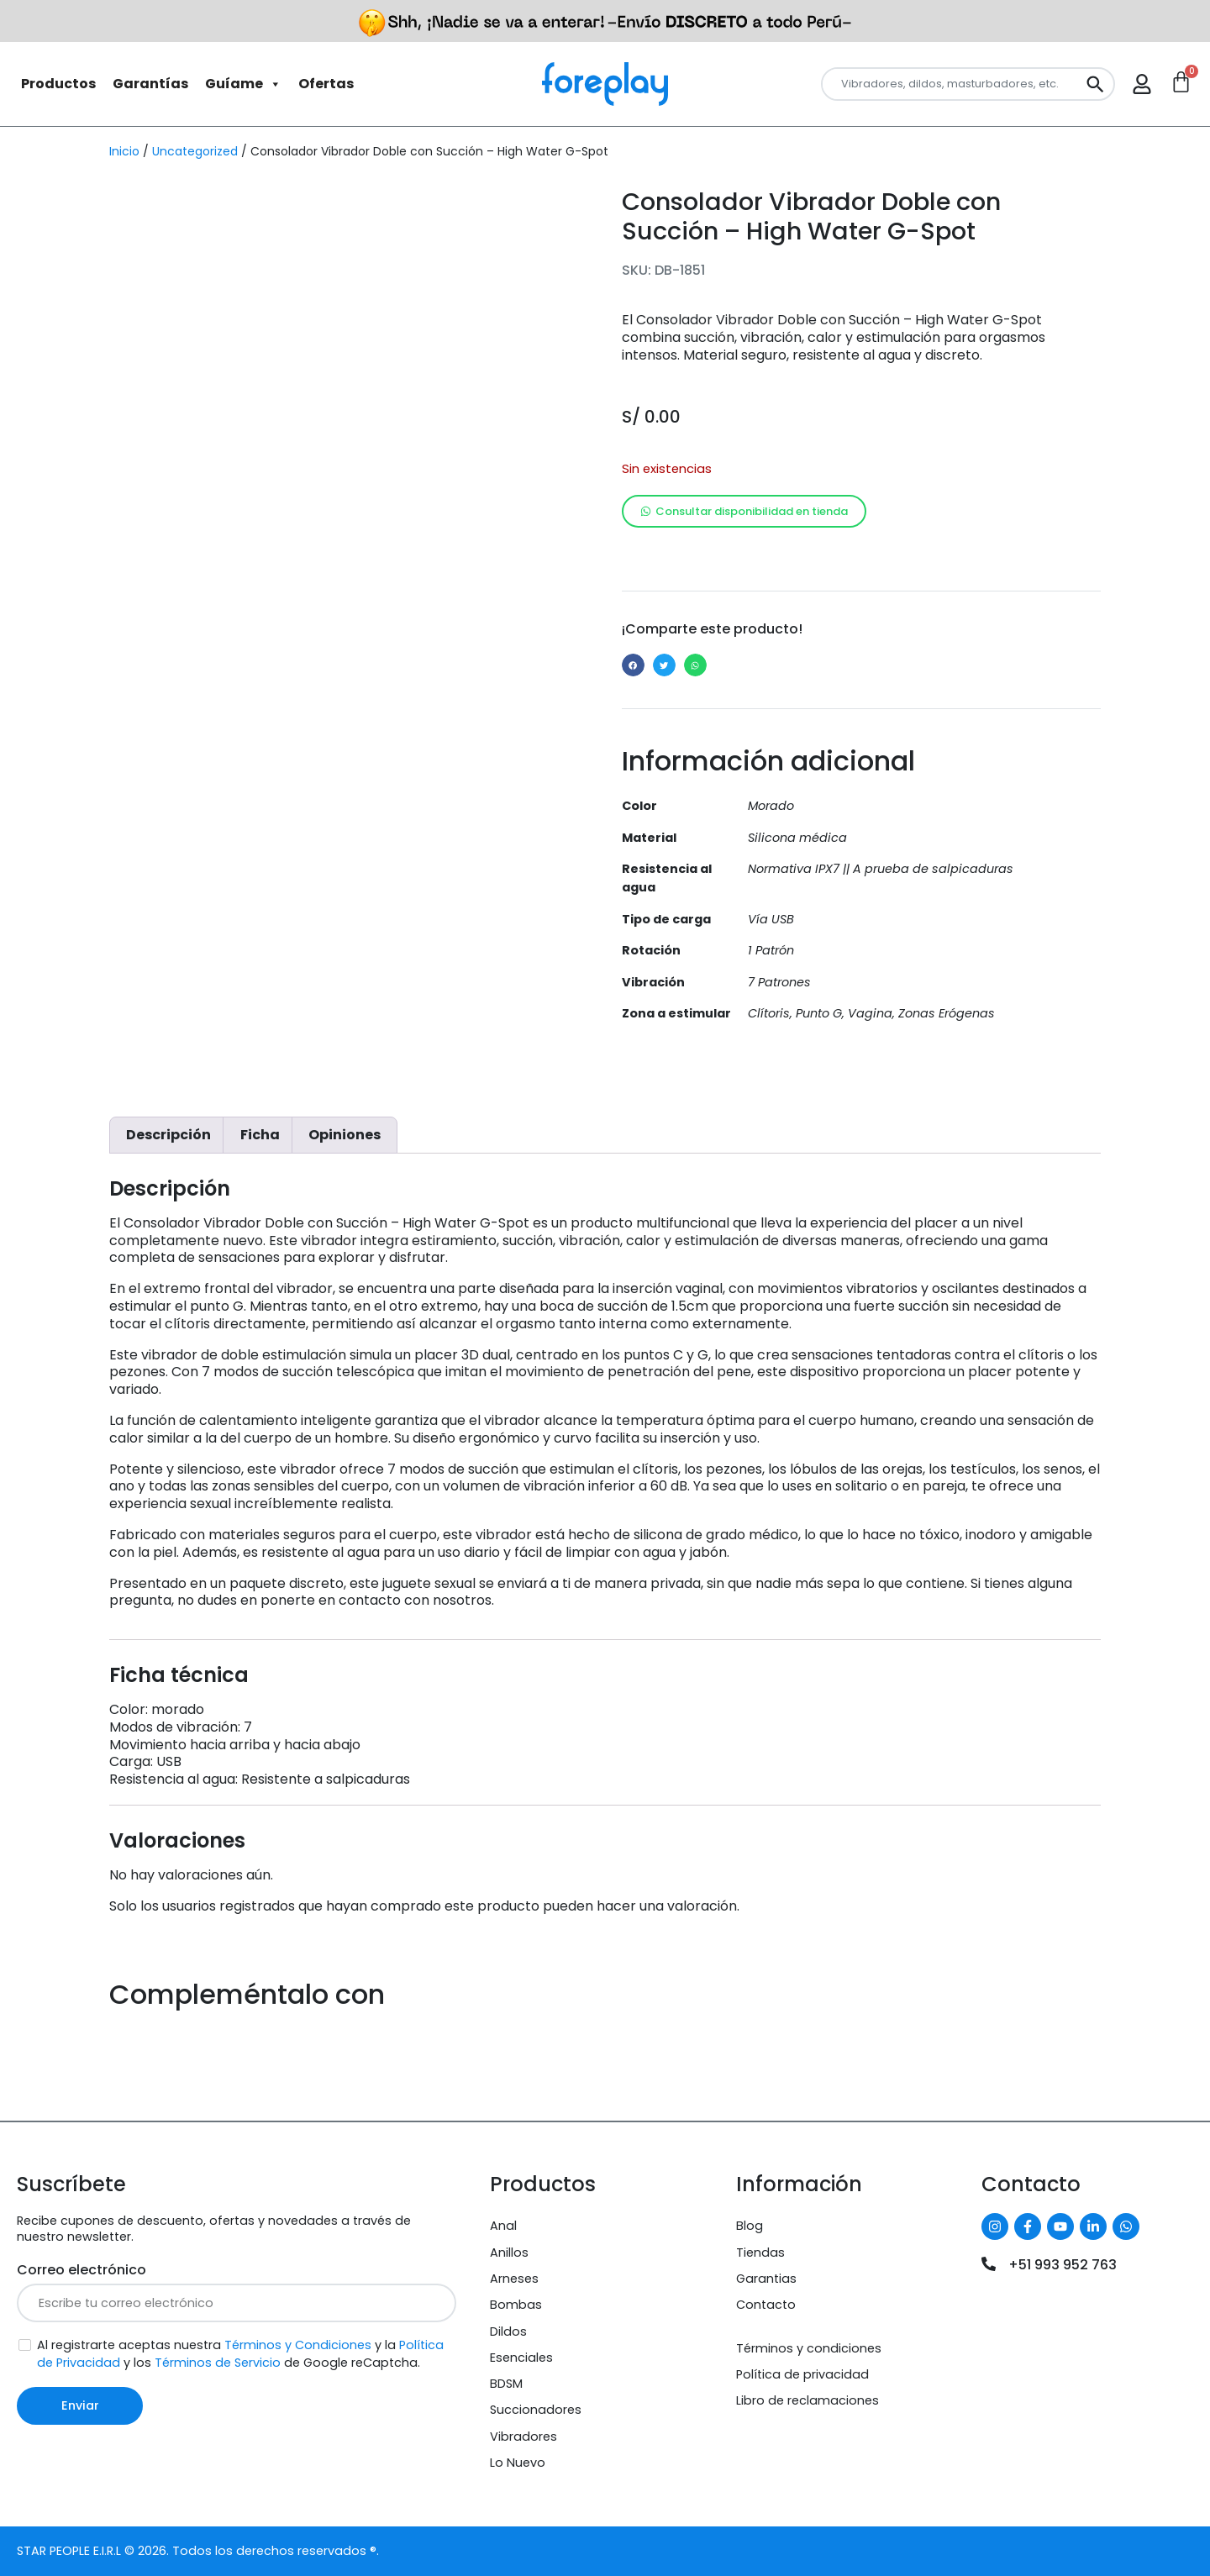 The height and width of the screenshot is (2576, 1210). I want to click on BDSM, so click(506, 2383).